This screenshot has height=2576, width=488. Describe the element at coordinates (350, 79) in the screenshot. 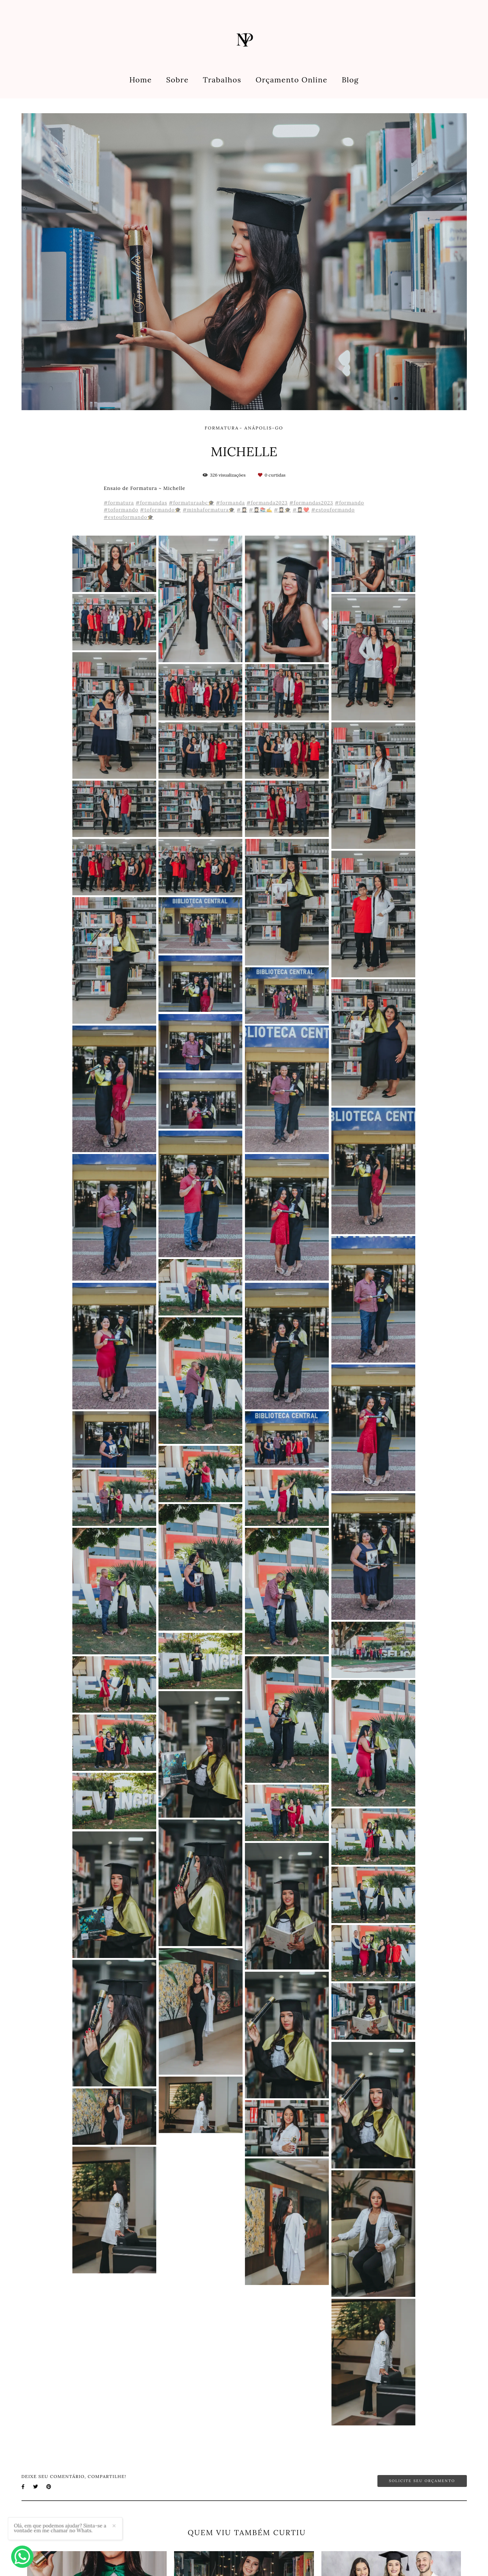

I see `Blog` at that location.